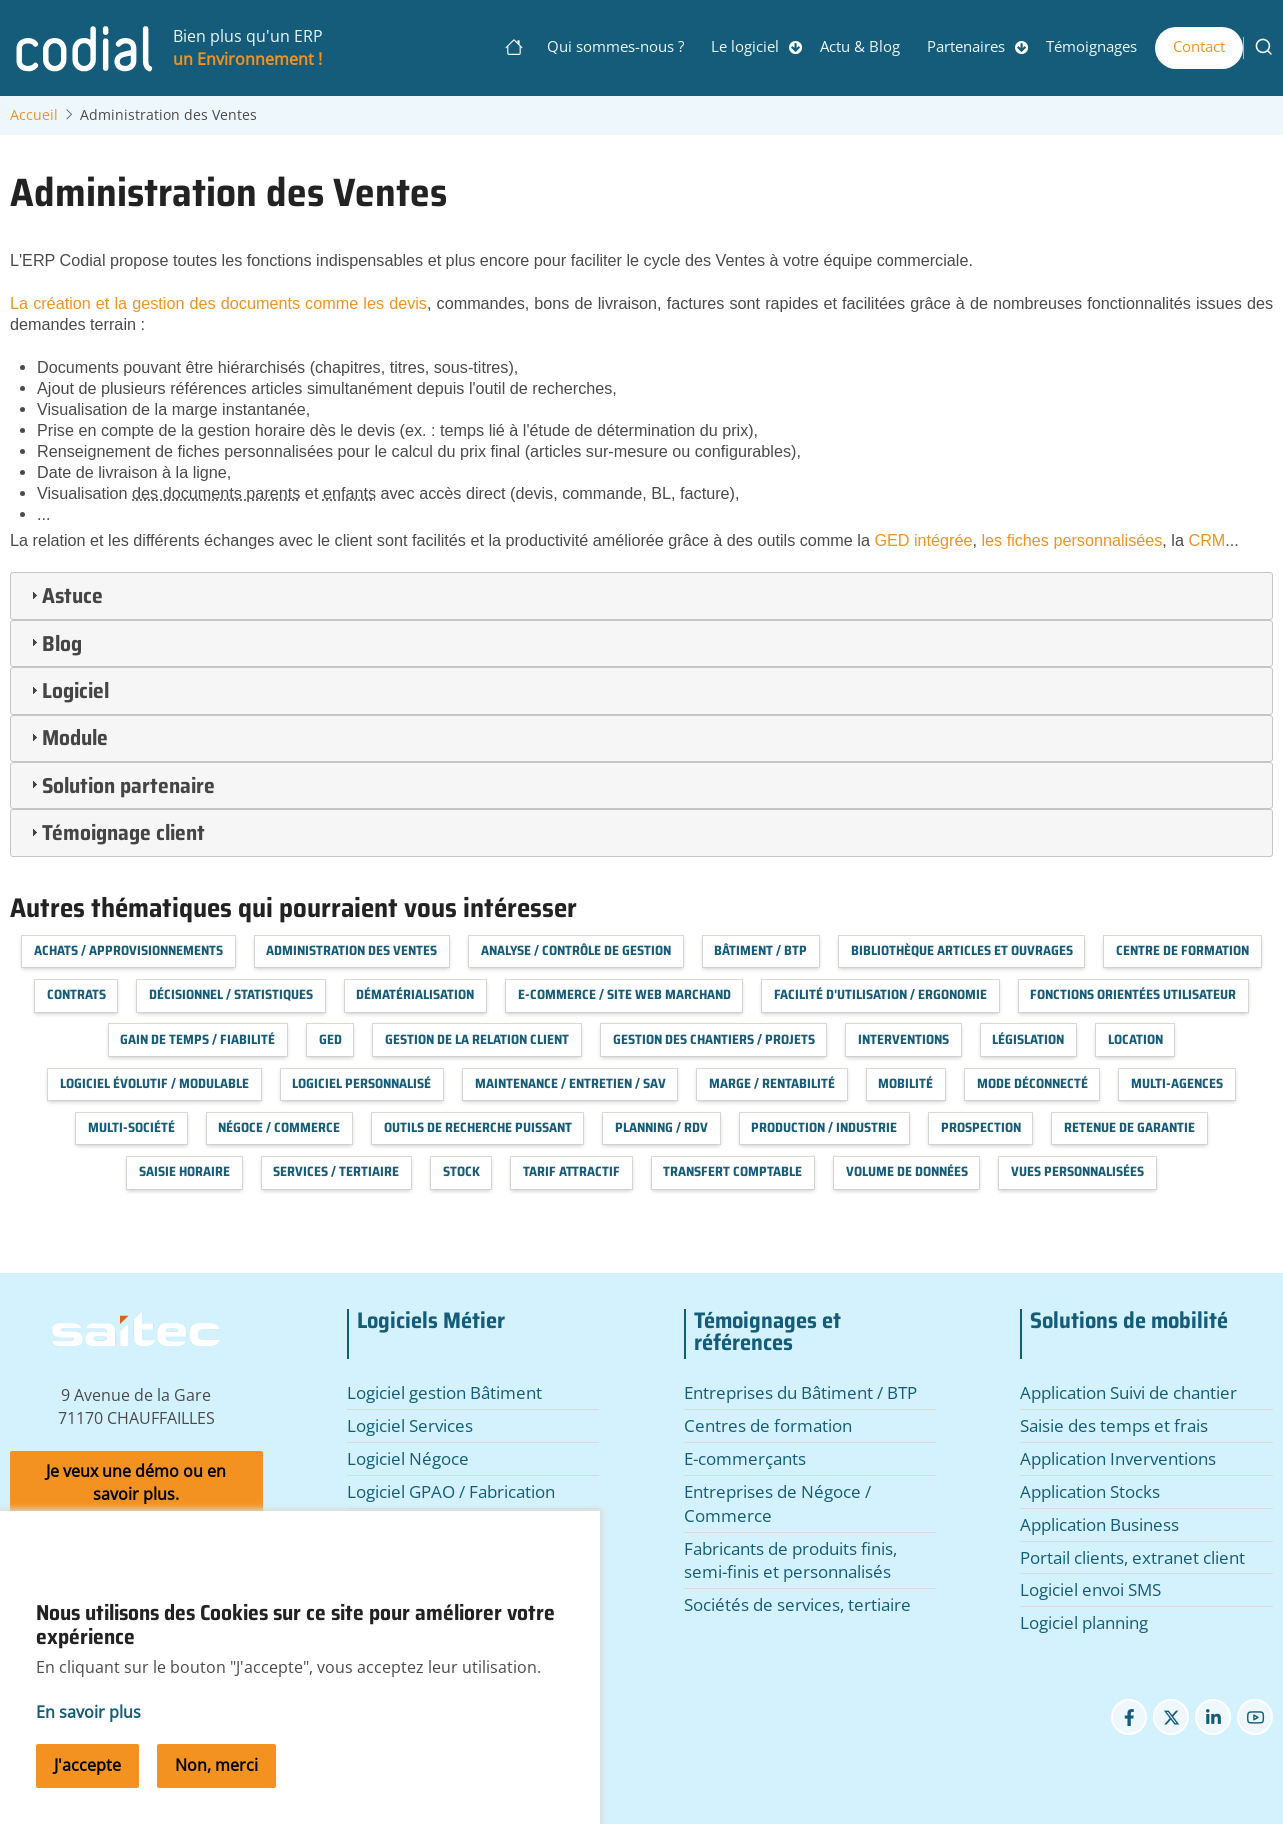 The height and width of the screenshot is (1824, 1283). What do you see at coordinates (408, 1458) in the screenshot?
I see `Logiciel Négoce` at bounding box center [408, 1458].